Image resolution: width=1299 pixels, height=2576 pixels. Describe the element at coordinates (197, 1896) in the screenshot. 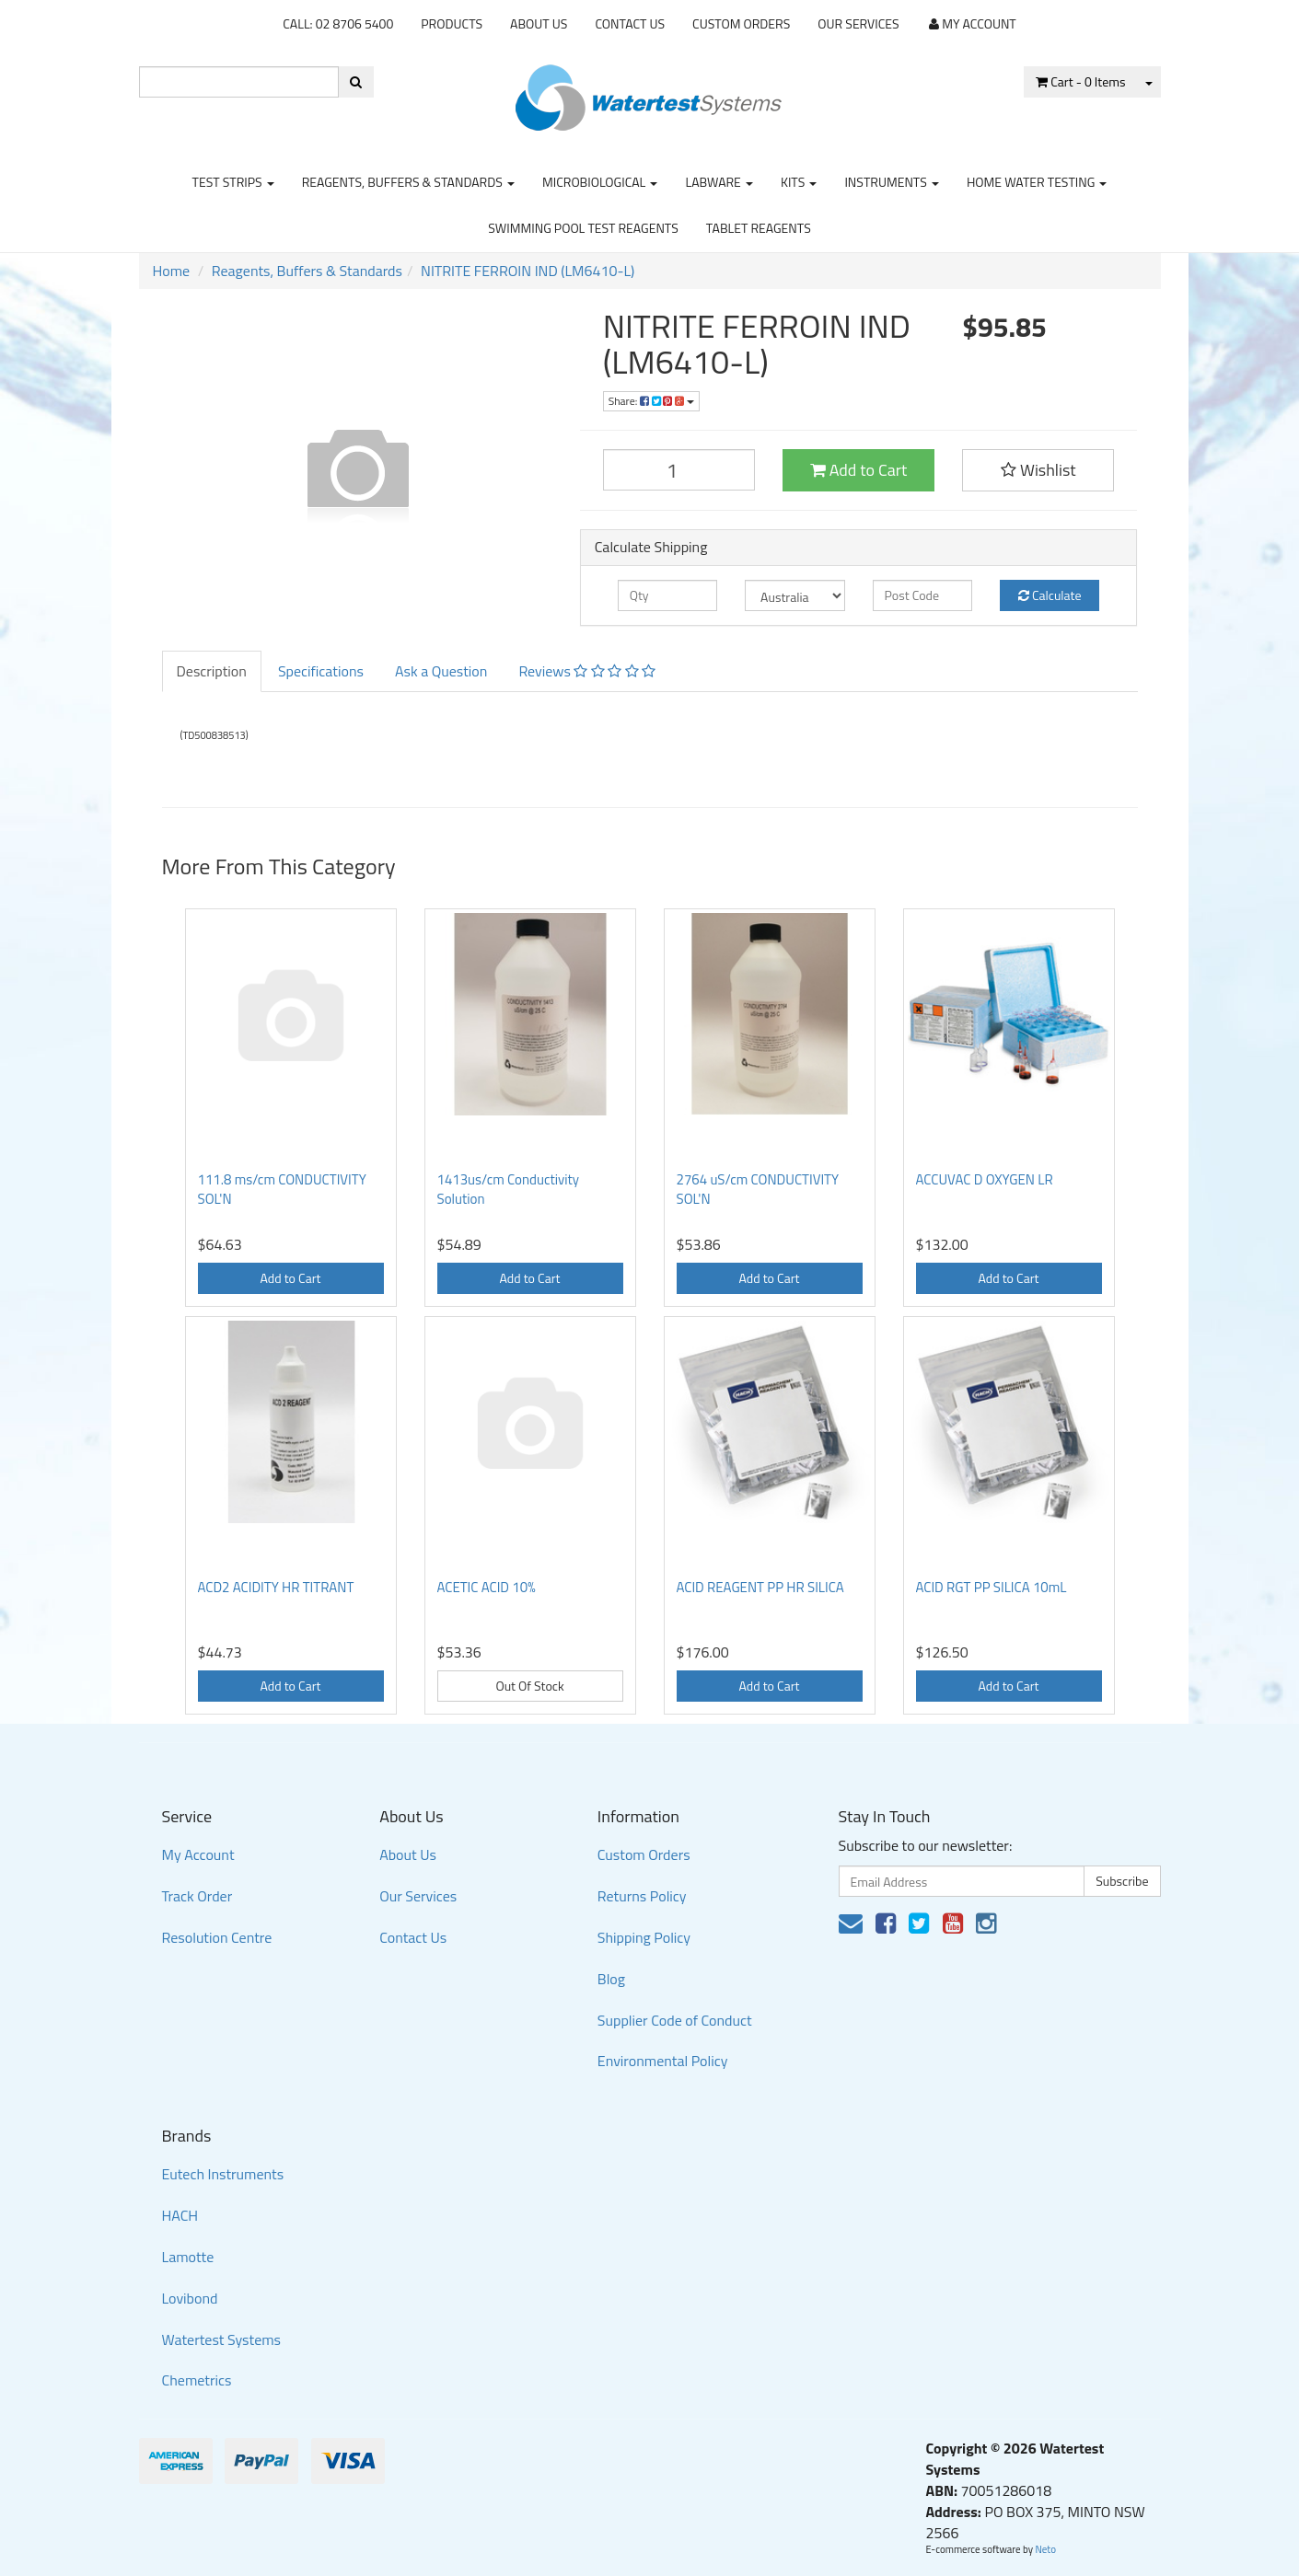

I see `Track Order` at that location.